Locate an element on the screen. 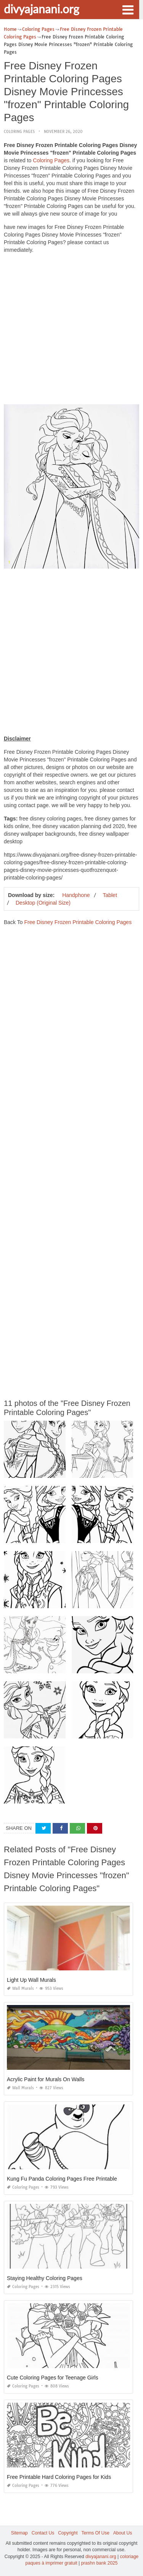 The width and height of the screenshot is (143, 2576). Staying Healthy Coloring Pages is located at coordinates (44, 2278).